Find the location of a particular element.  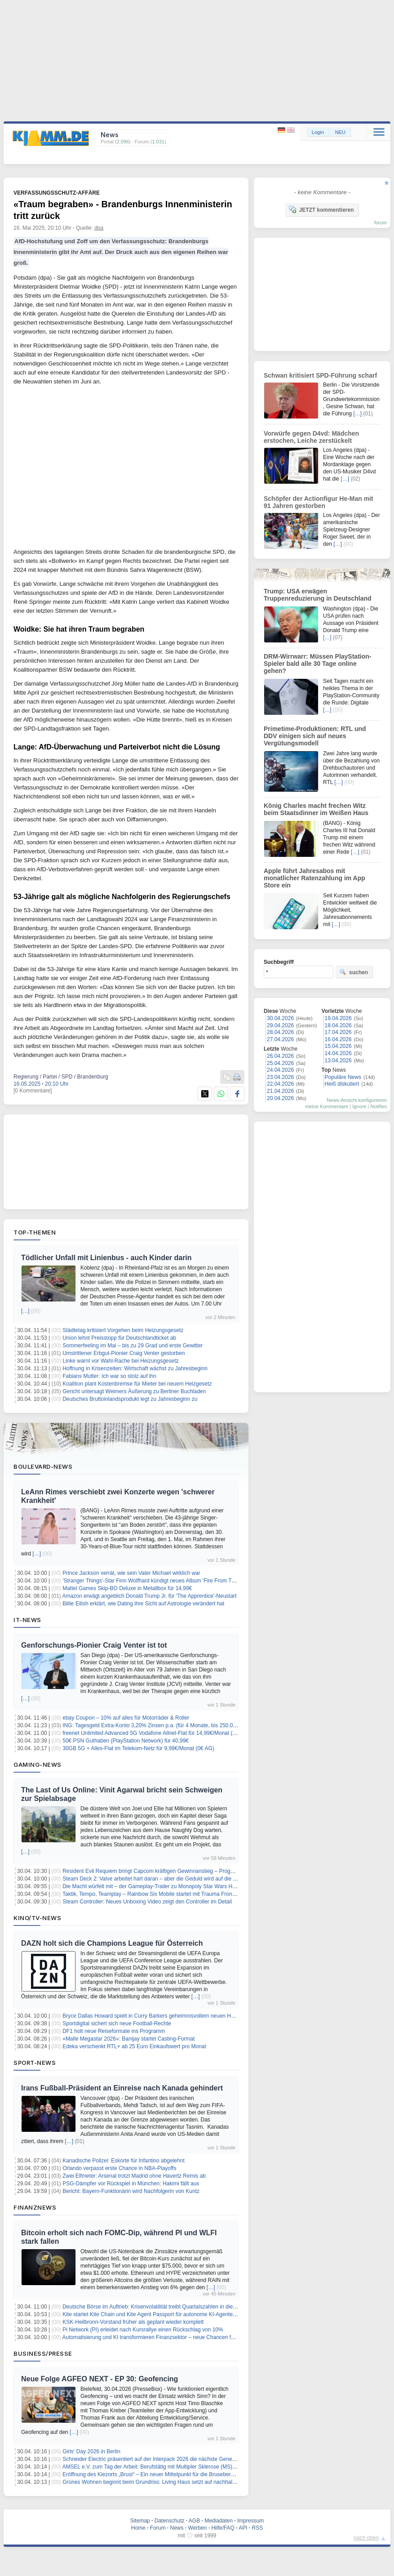

Schwan kritisiert SPD-Führung scharf is located at coordinates (320, 375).